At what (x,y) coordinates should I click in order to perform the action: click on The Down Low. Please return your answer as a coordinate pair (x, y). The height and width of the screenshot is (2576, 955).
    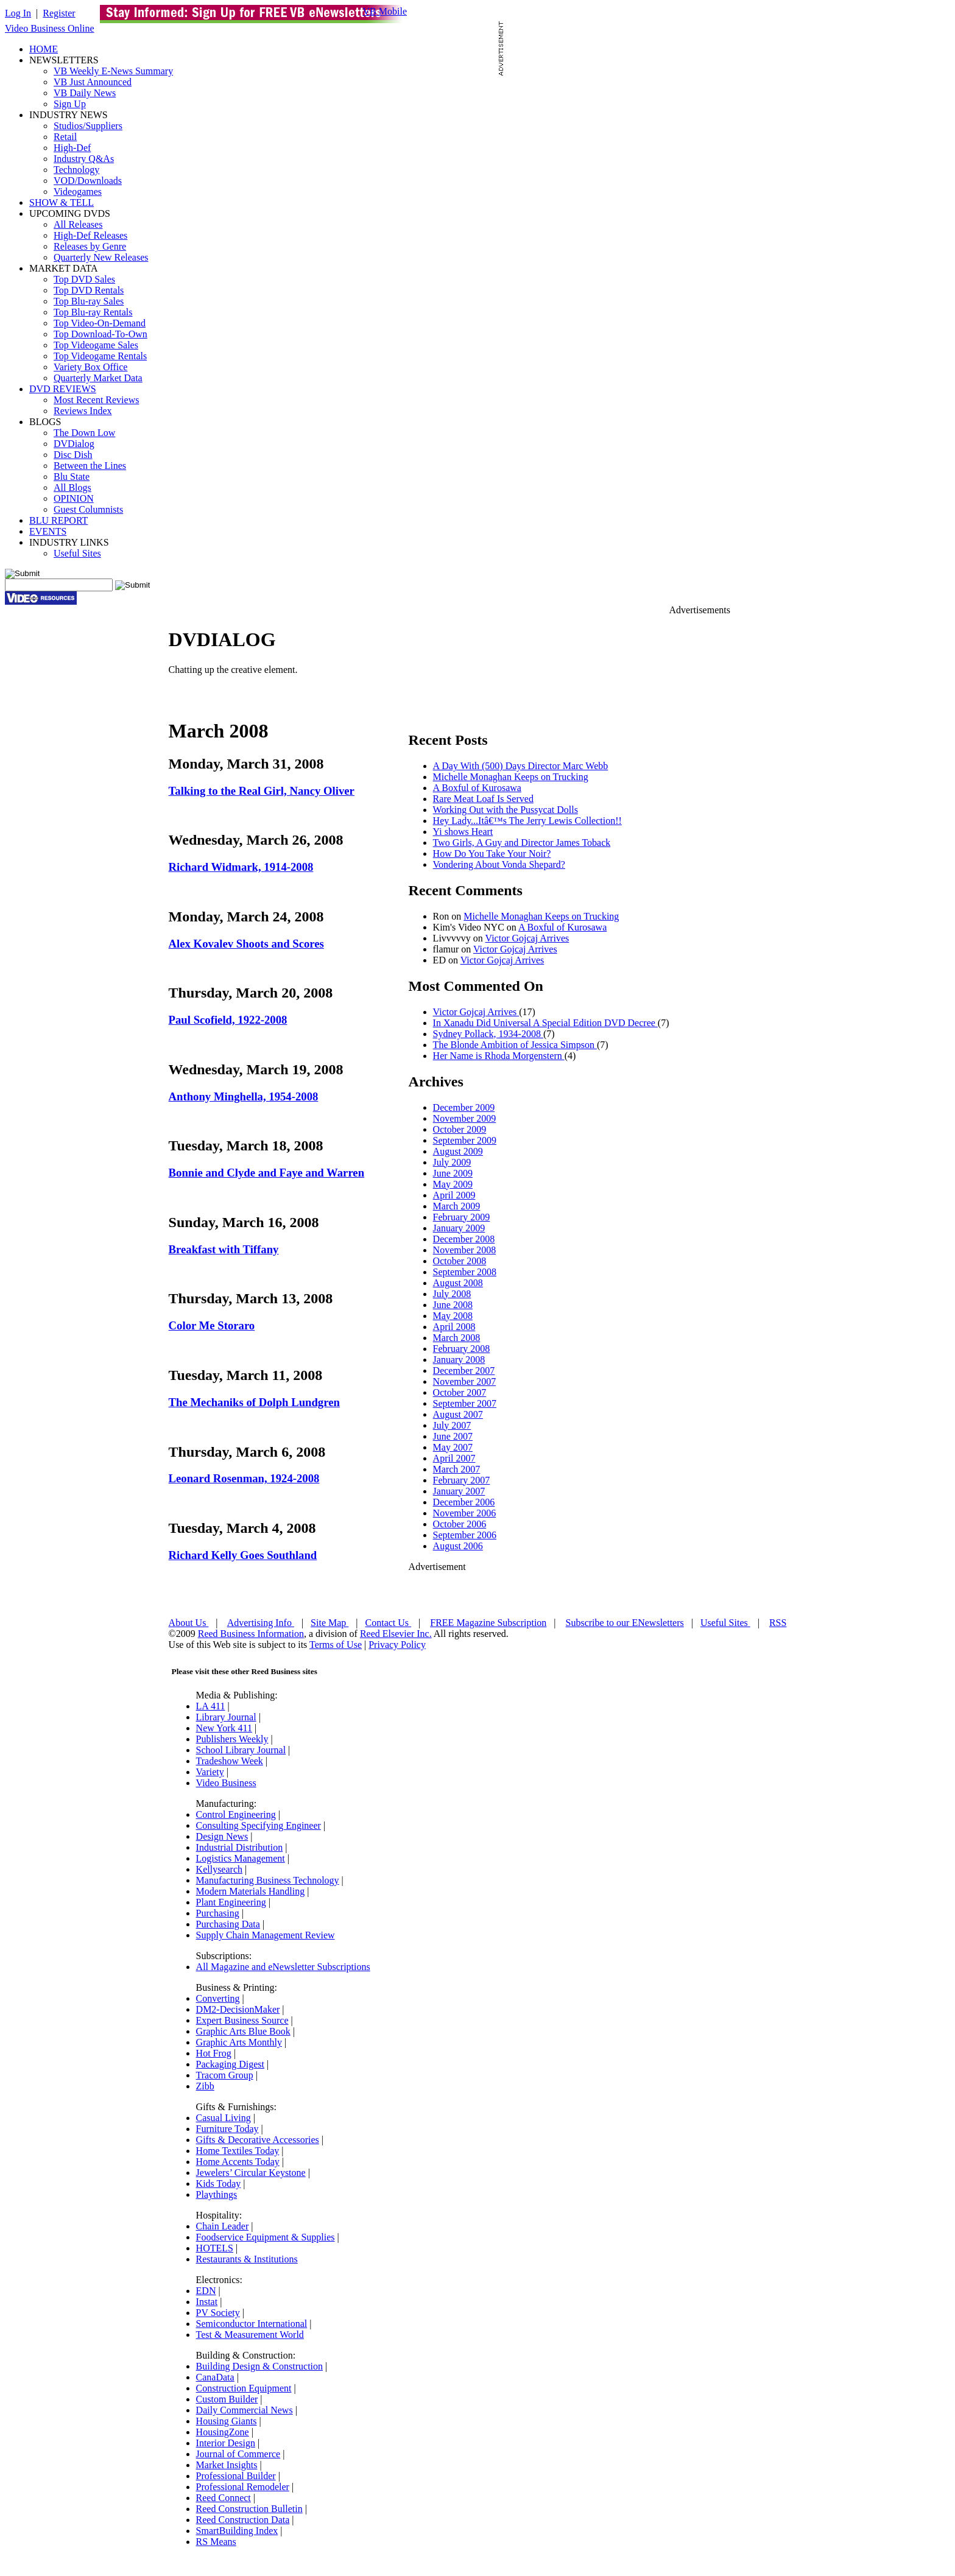
    Looking at the image, I should click on (84, 433).